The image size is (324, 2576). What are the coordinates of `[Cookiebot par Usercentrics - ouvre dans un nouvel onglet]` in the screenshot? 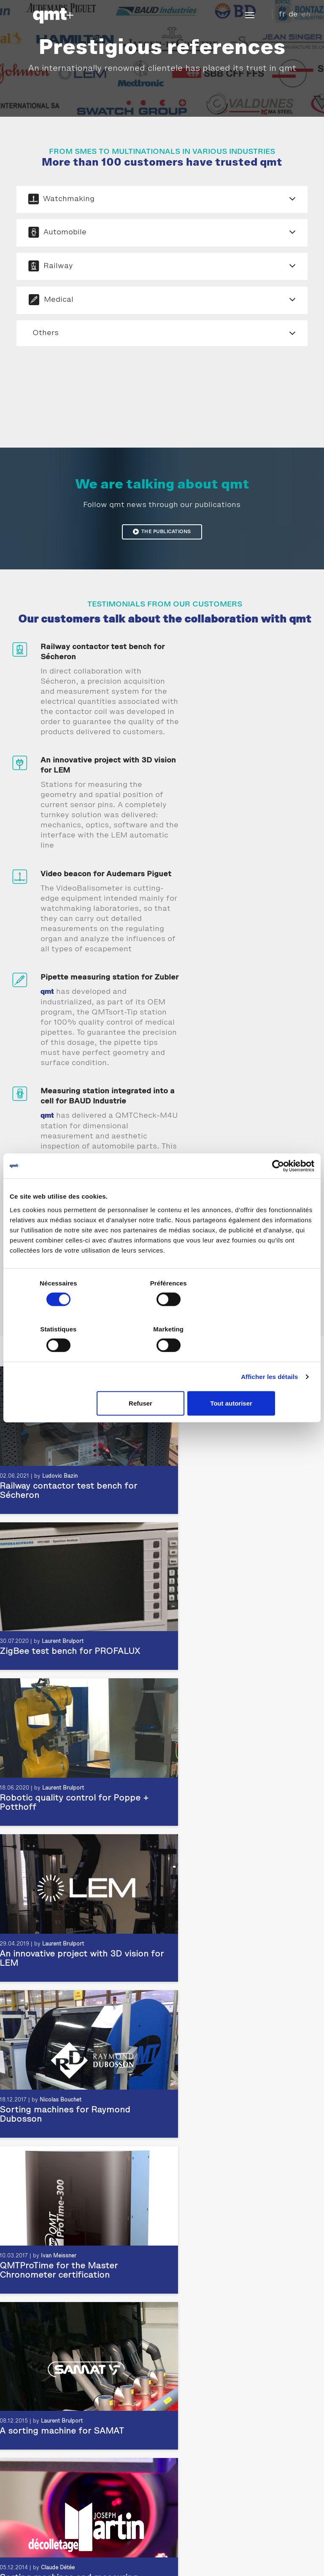 It's located at (277, 1189).